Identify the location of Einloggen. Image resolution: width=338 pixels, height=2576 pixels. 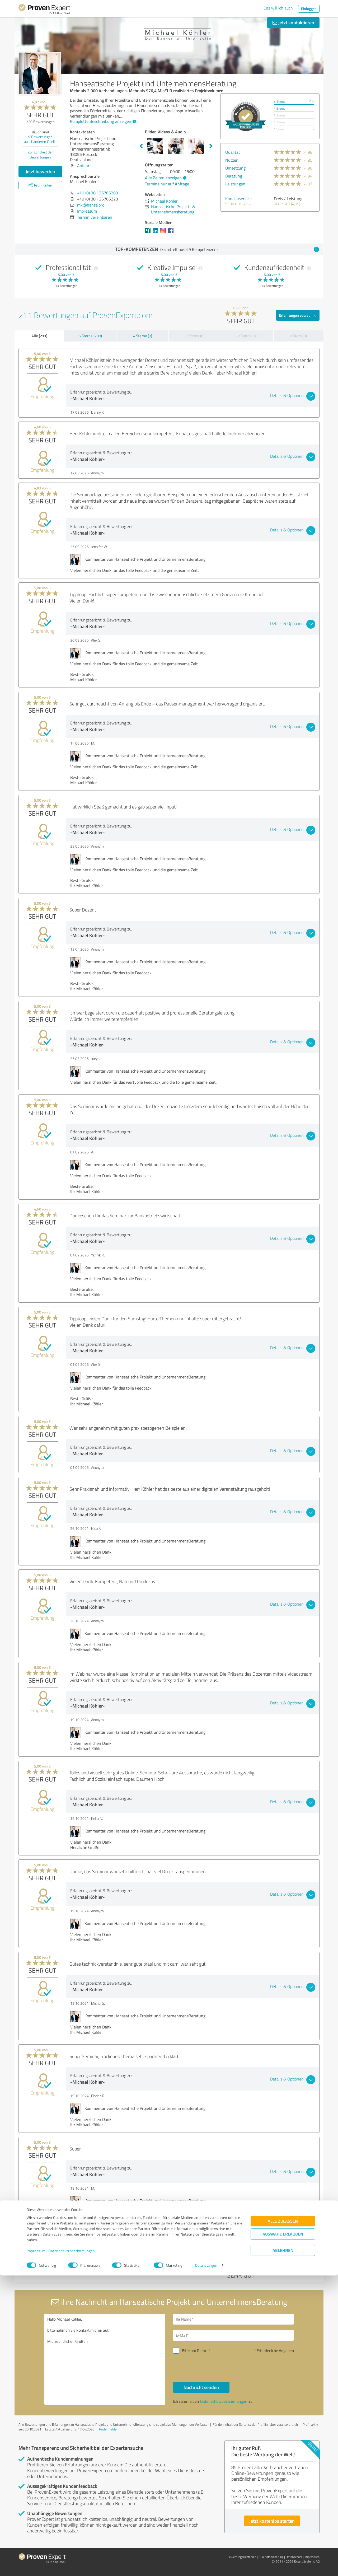
(309, 8).